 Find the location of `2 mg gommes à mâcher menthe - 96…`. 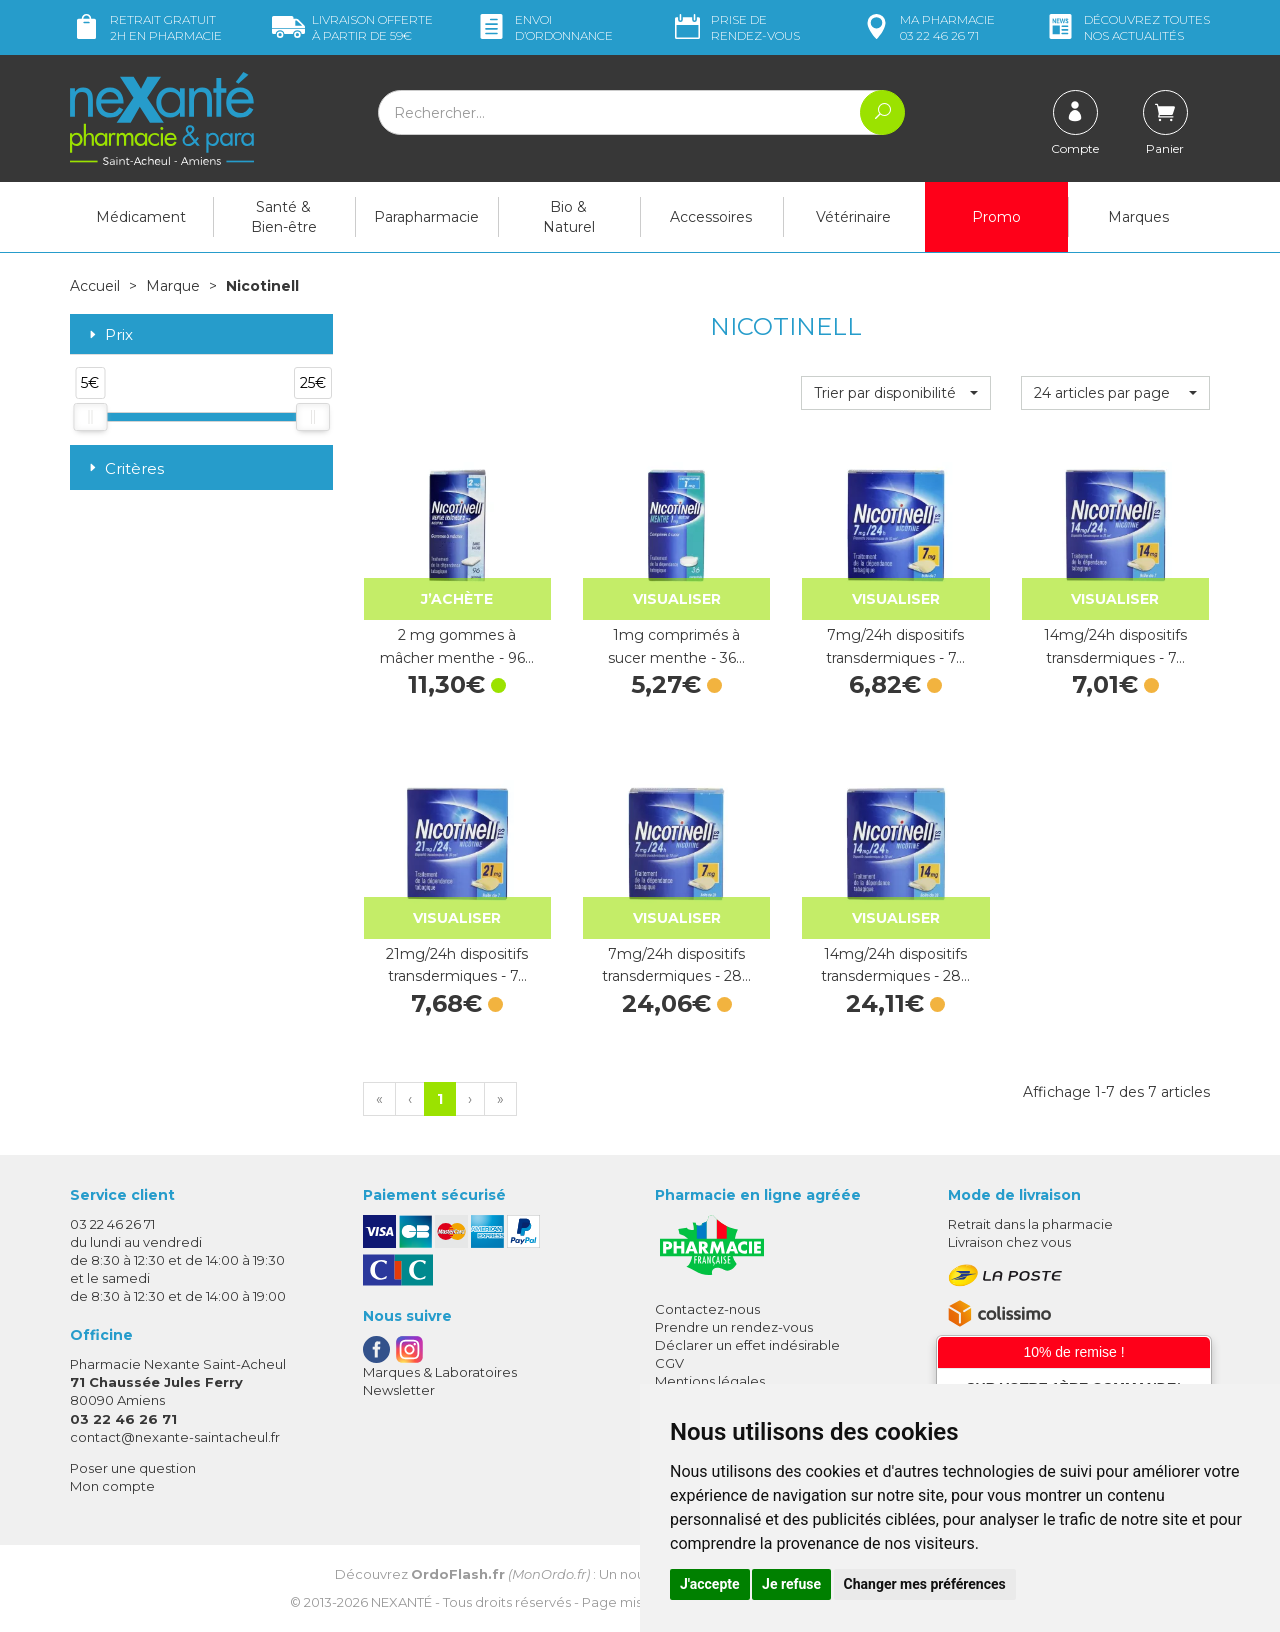

2 mg gommes à mâcher menthe - 96… is located at coordinates (457, 646).